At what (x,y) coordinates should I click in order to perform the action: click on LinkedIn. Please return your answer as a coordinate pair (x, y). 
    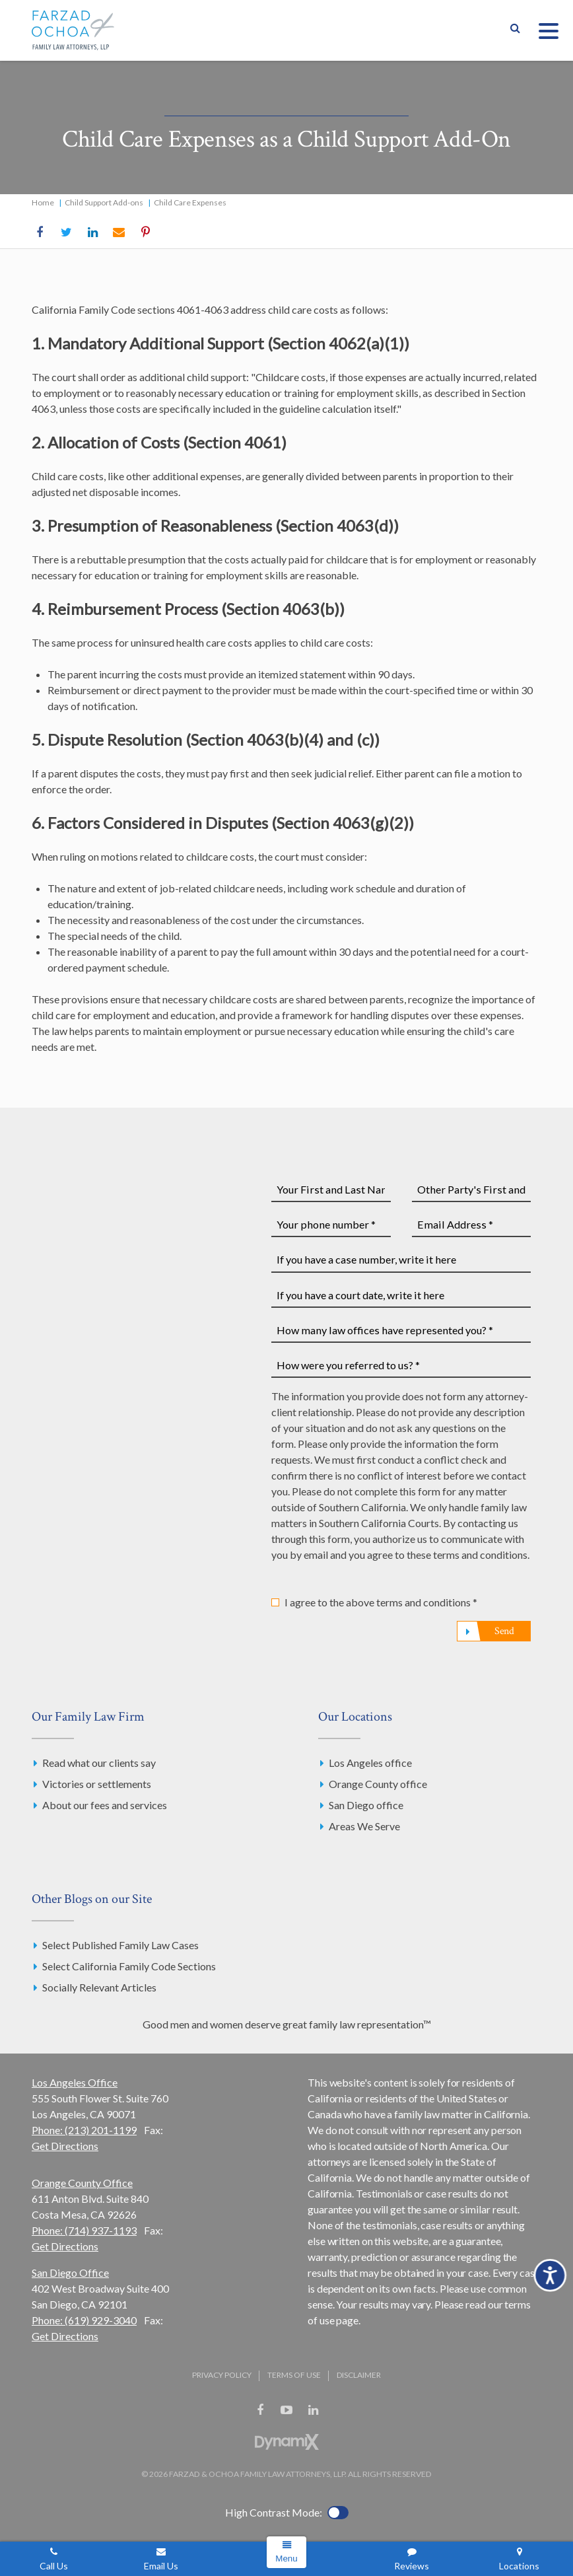
    Looking at the image, I should click on (92, 232).